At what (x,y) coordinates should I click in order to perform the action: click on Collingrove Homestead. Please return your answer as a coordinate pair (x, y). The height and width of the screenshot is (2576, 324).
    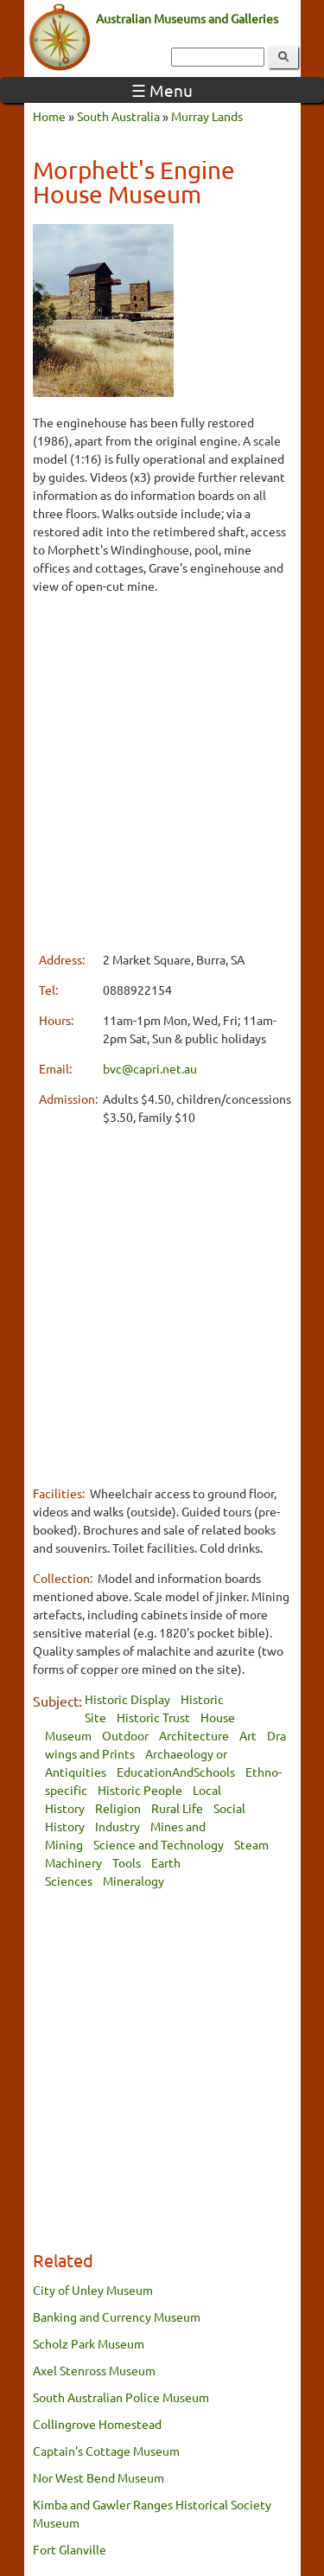
    Looking at the image, I should click on (97, 2424).